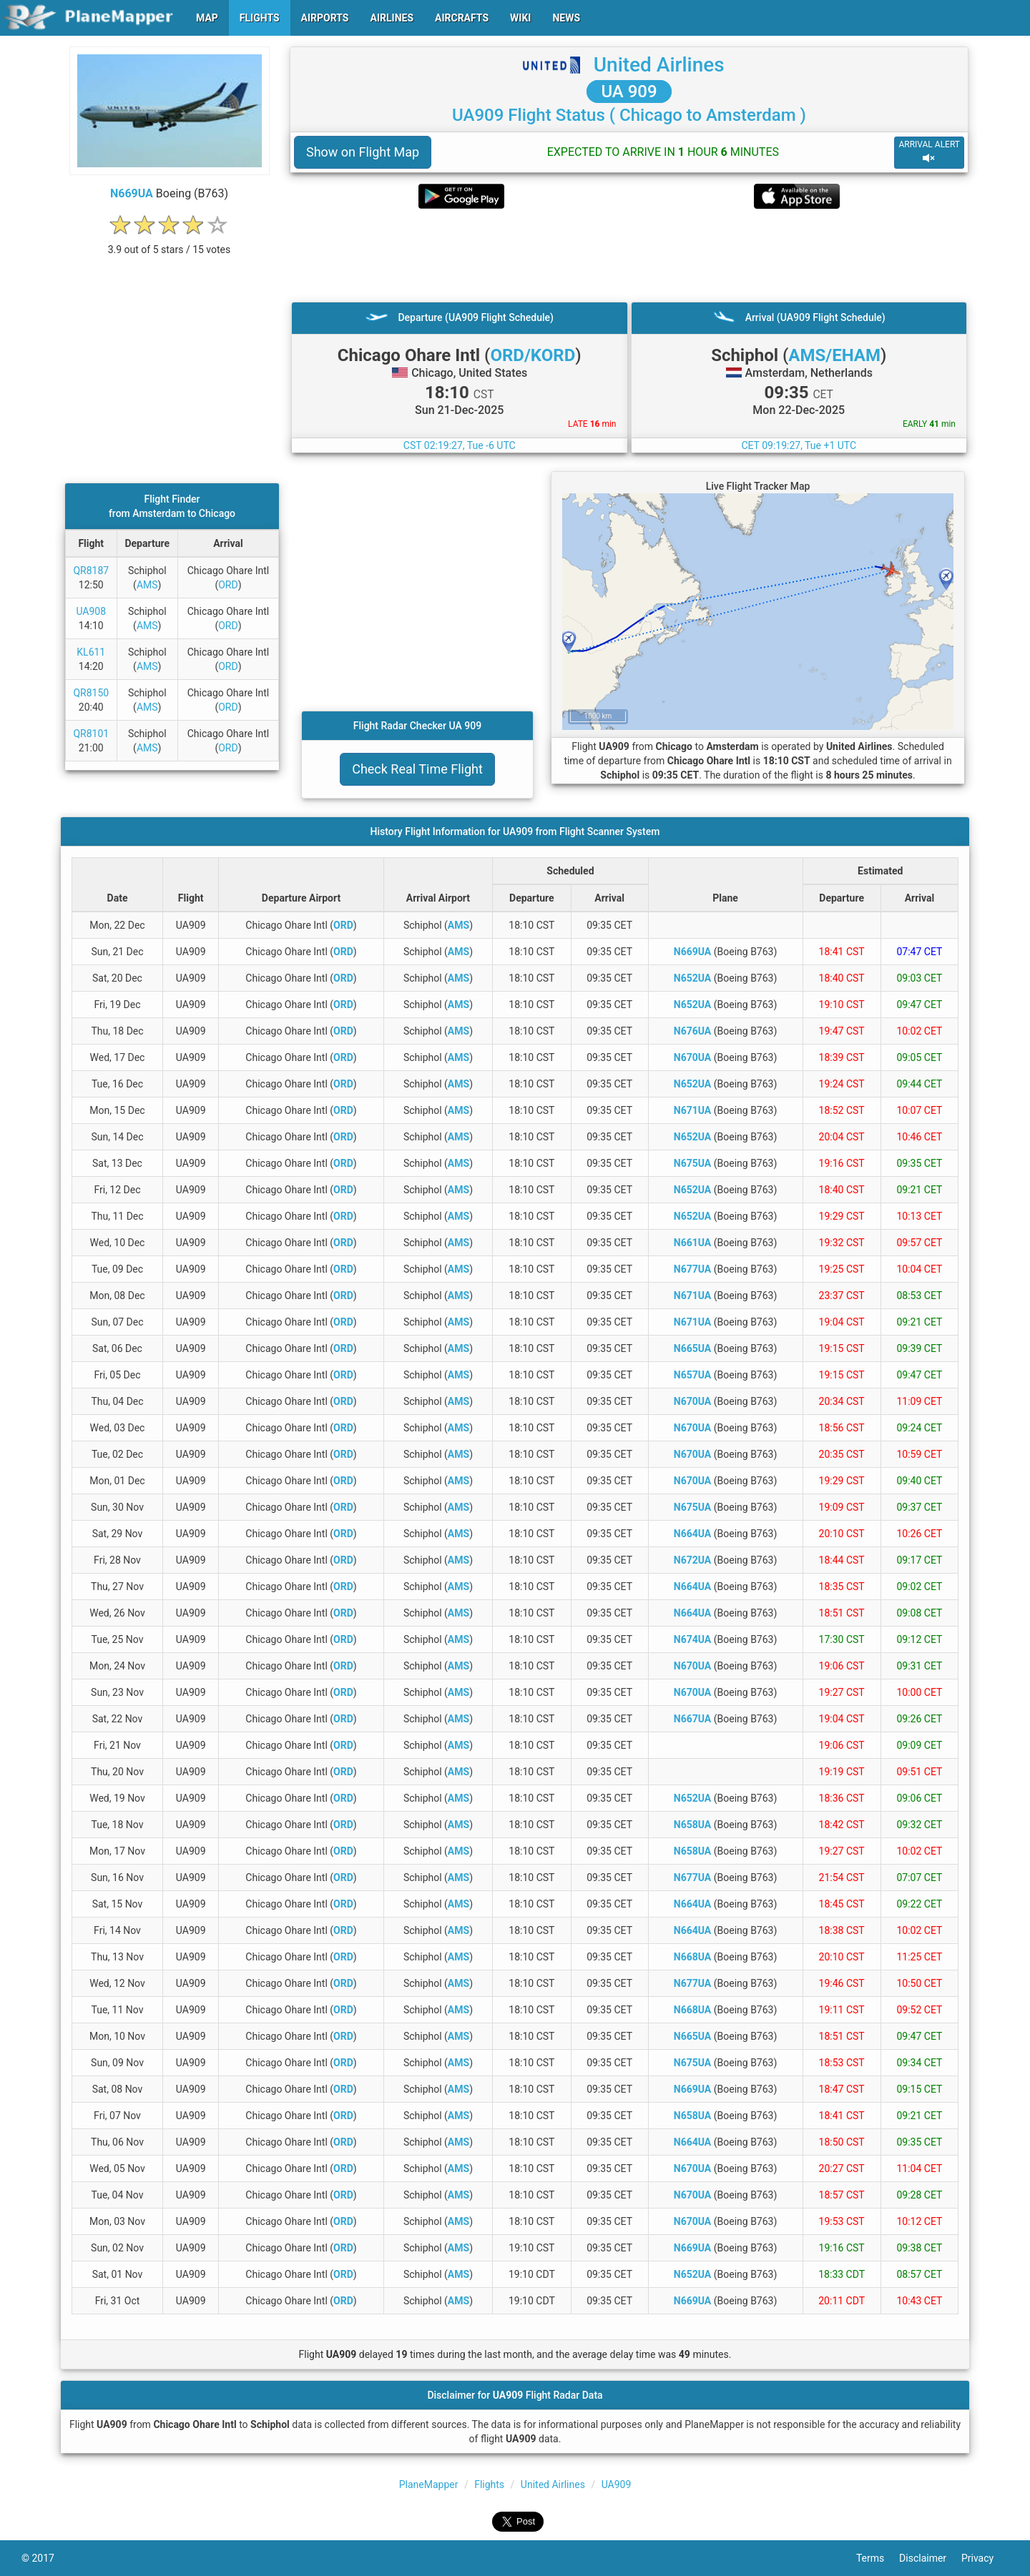 This screenshot has width=1030, height=2576. What do you see at coordinates (692, 1718) in the screenshot?
I see `N667UA` at bounding box center [692, 1718].